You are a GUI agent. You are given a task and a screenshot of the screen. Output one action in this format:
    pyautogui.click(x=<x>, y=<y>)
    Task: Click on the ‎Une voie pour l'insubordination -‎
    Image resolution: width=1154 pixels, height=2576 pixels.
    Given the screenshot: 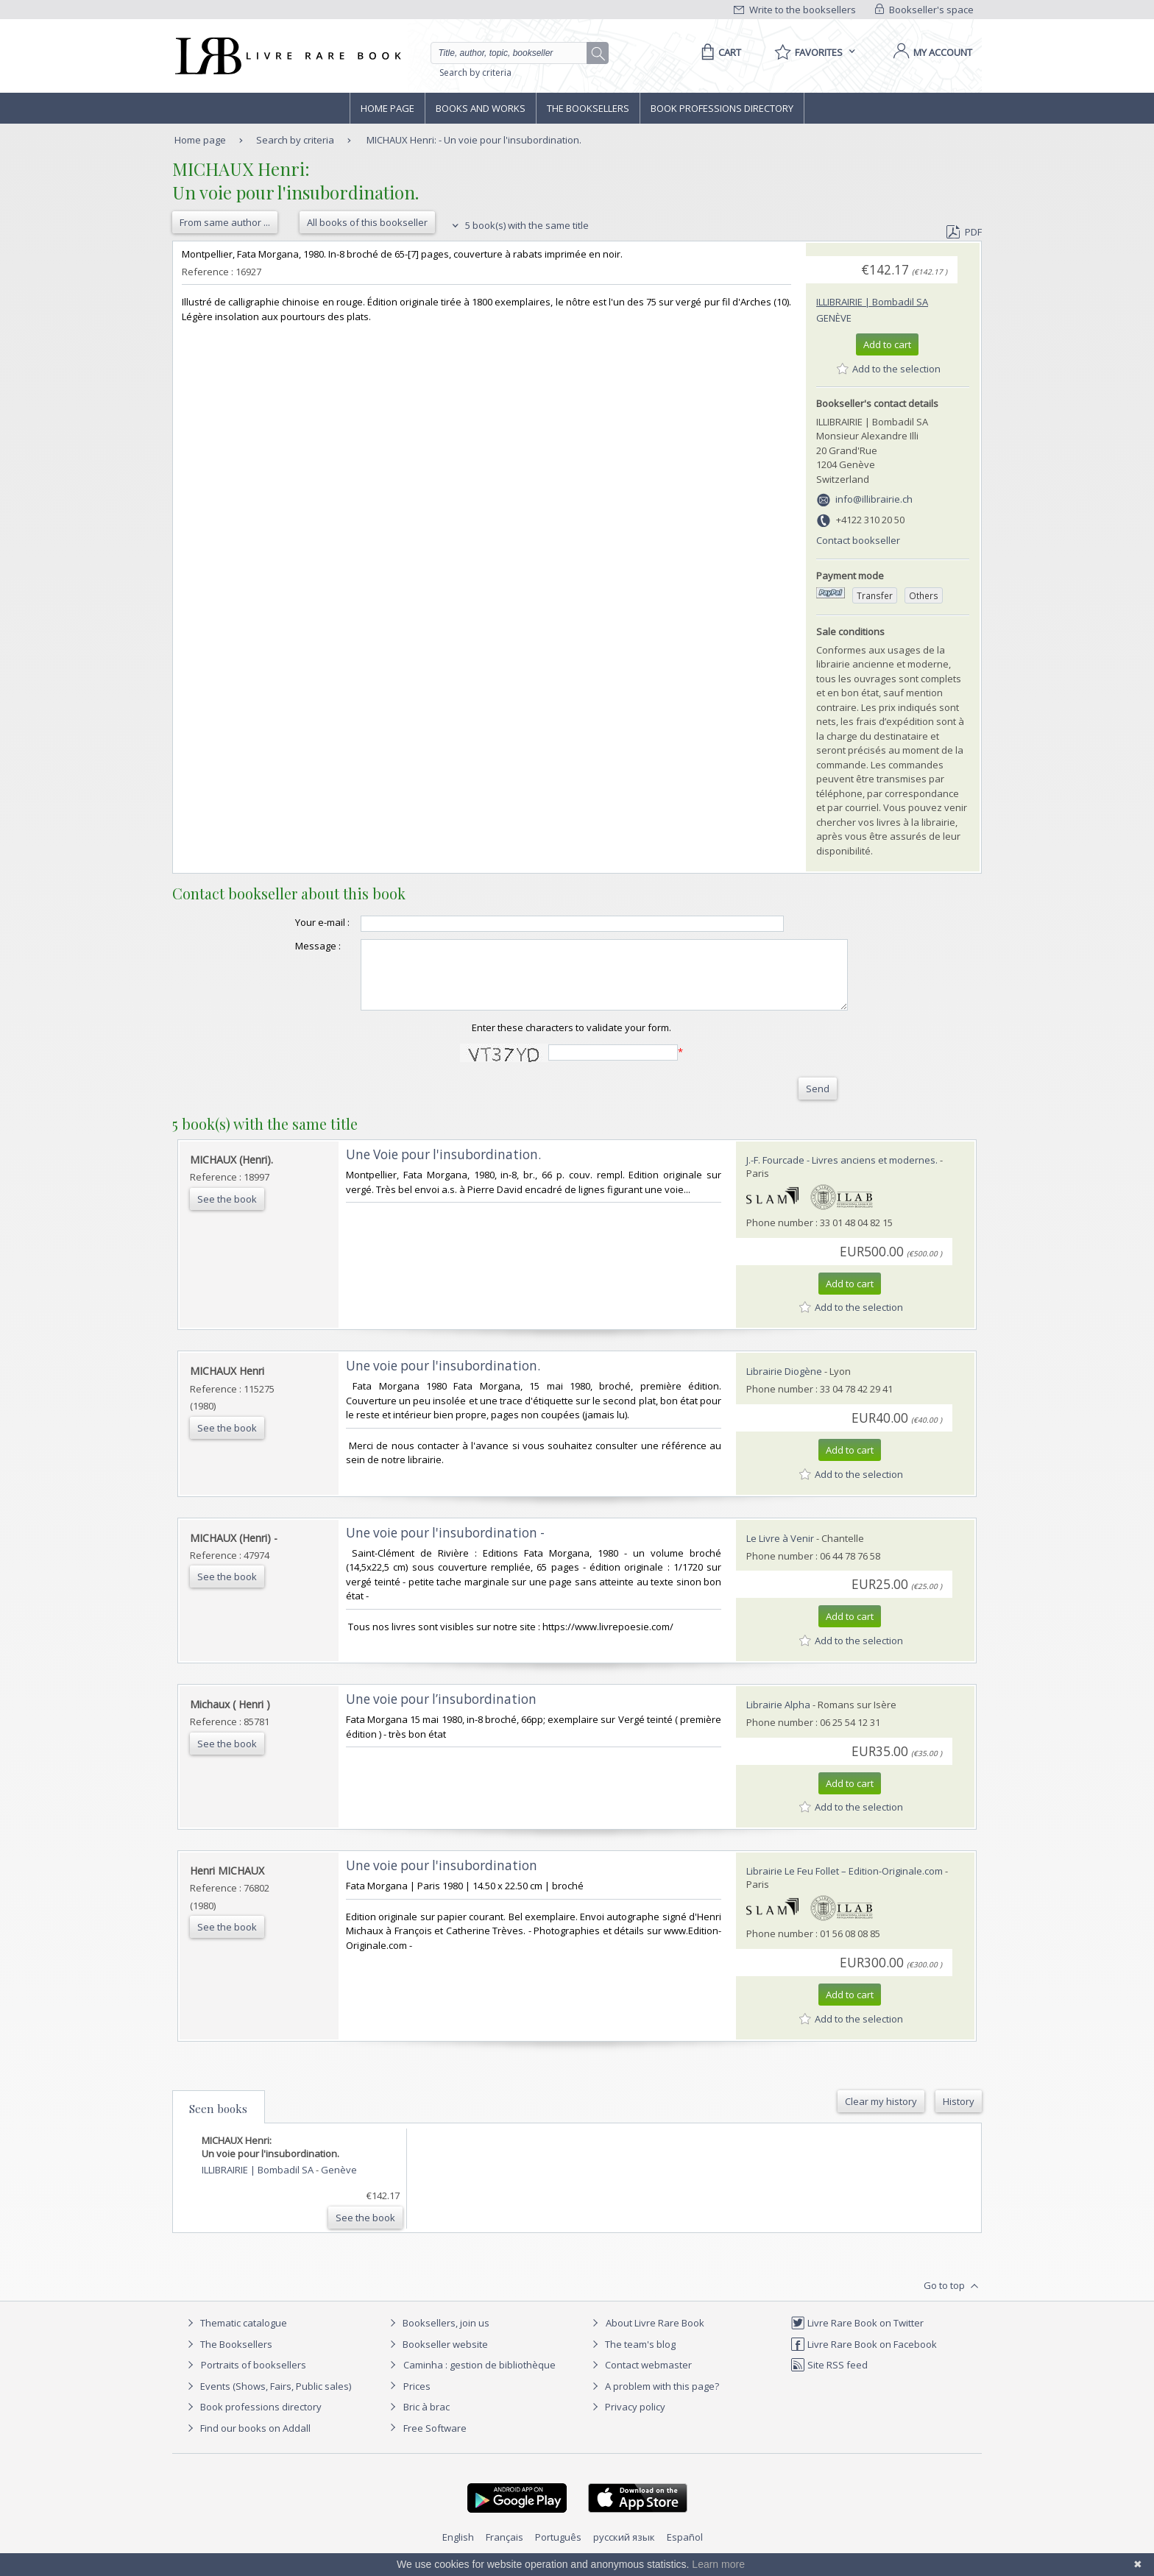 What is the action you would take?
    pyautogui.click(x=445, y=1546)
    